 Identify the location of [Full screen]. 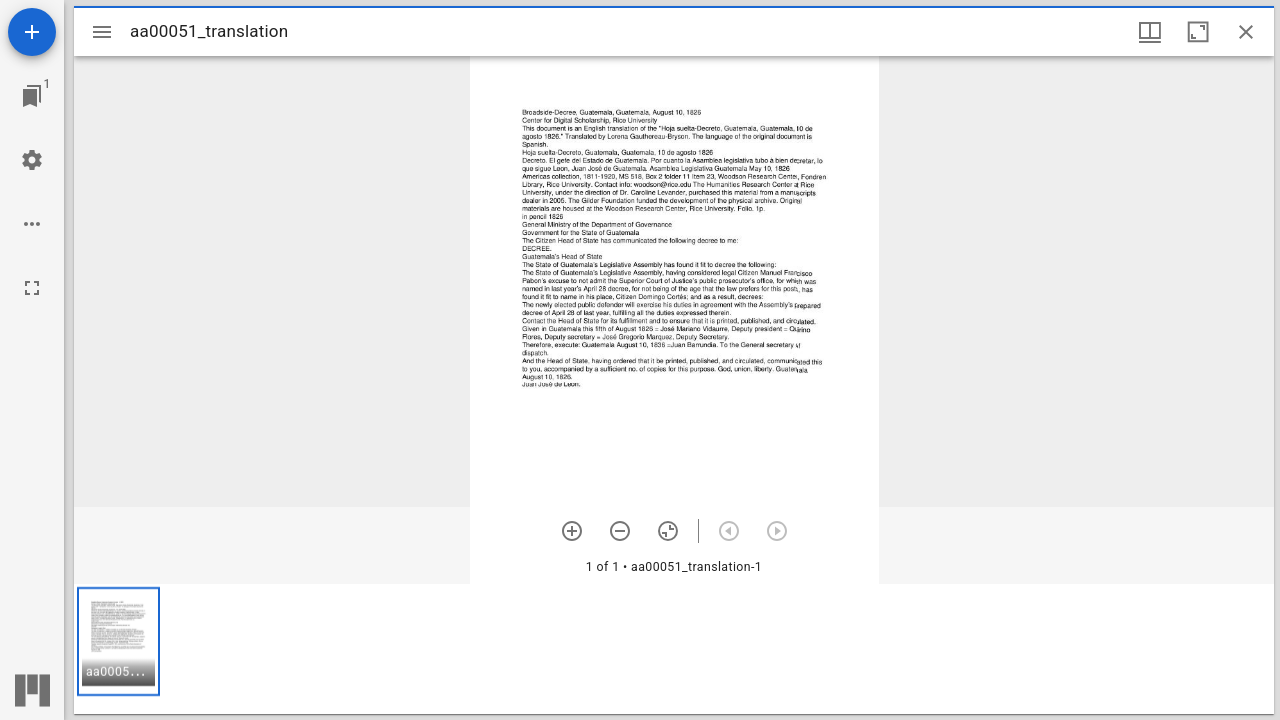
(32, 288).